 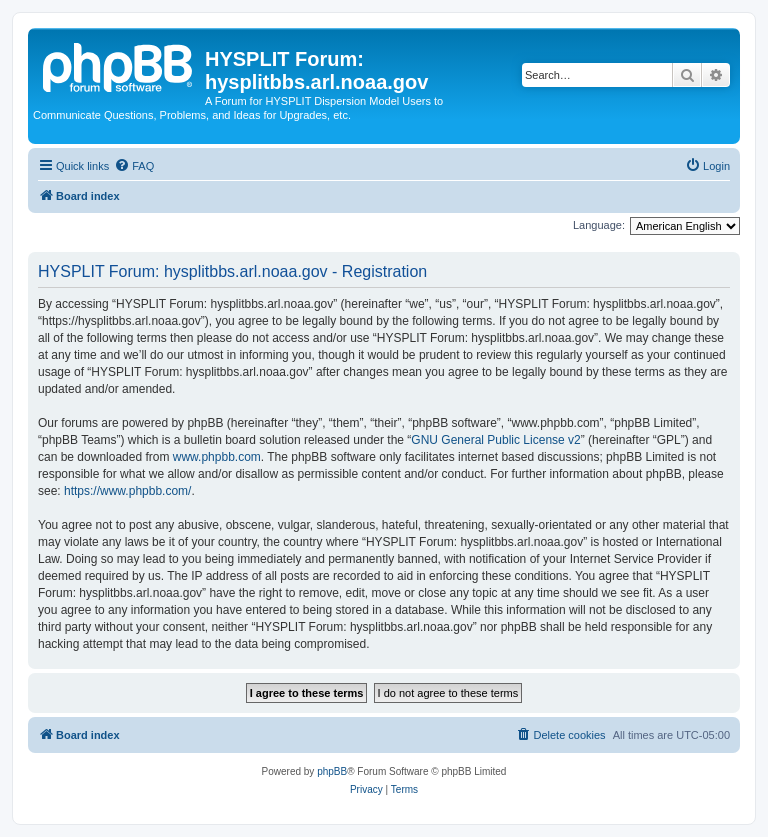 I want to click on https://www.phpbb.com/, so click(x=127, y=491).